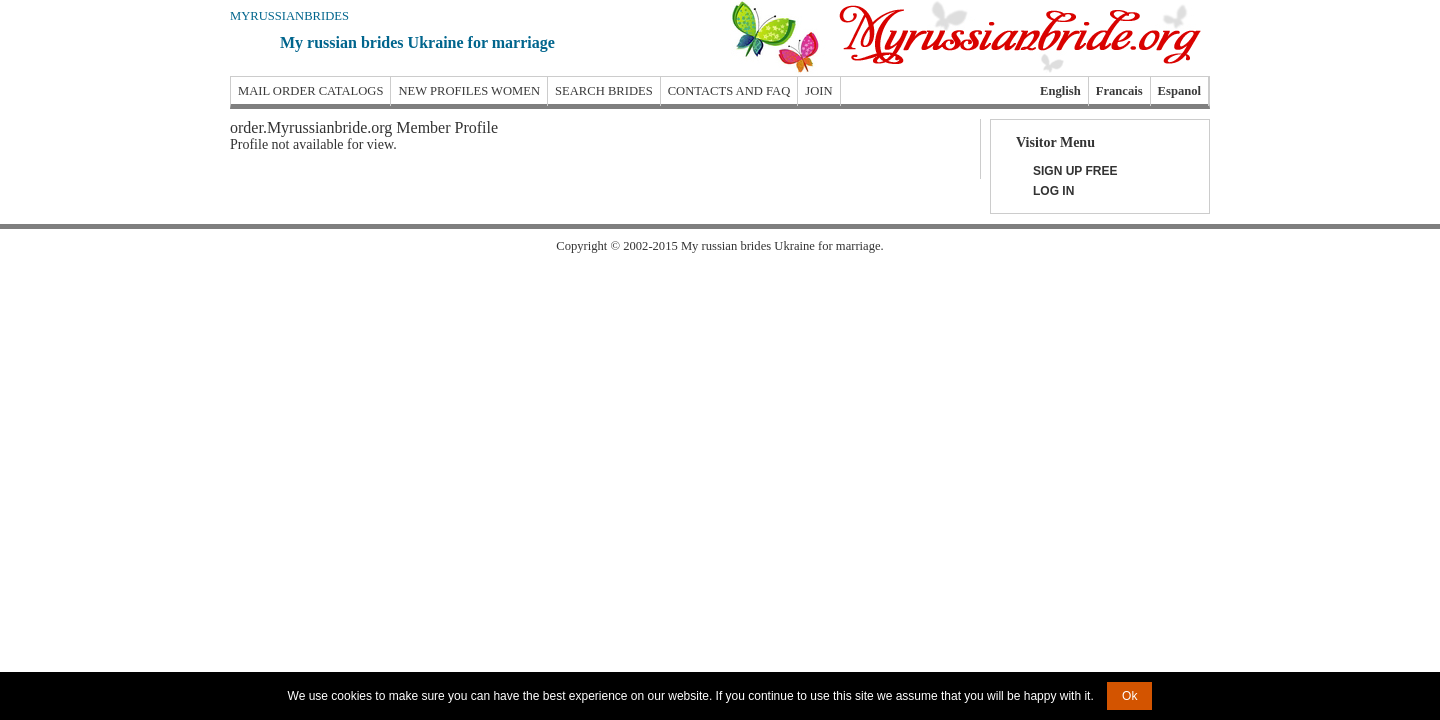 Image resolution: width=1440 pixels, height=720 pixels. Describe the element at coordinates (469, 91) in the screenshot. I see `New profiles women` at that location.